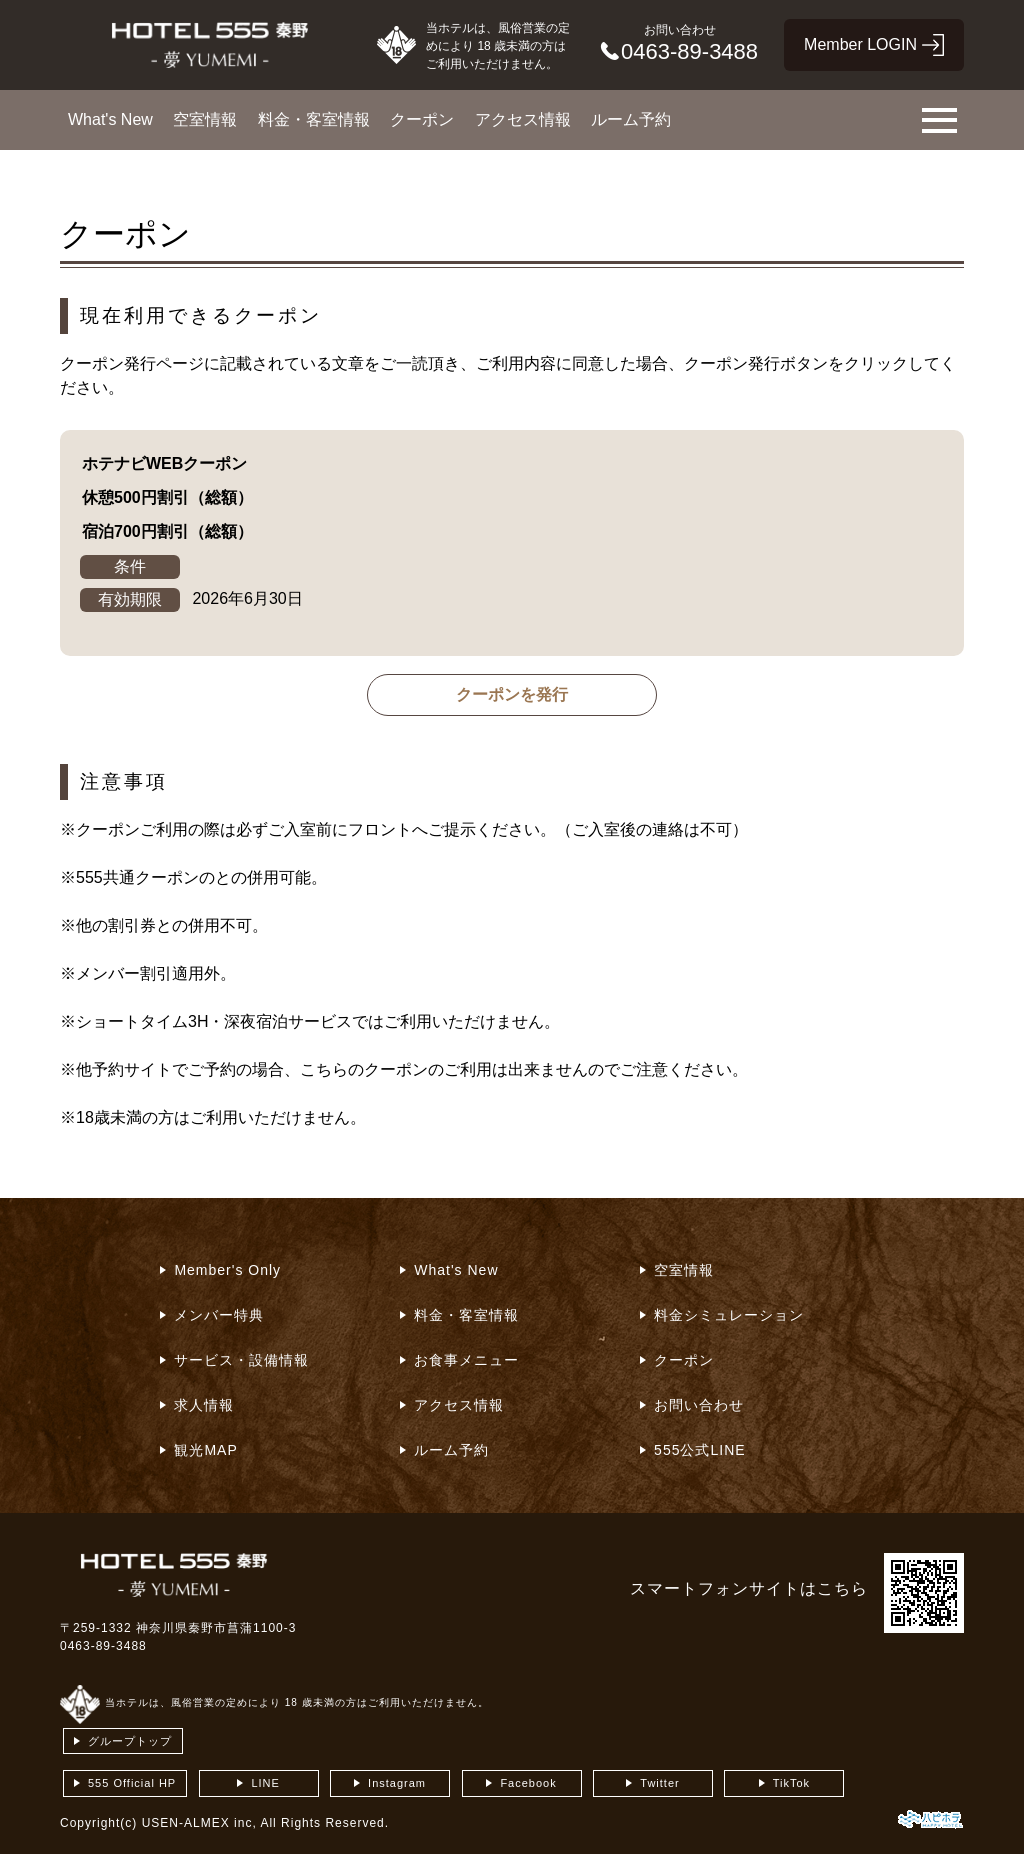 The width and height of the screenshot is (1024, 1854). I want to click on 観光MAP, so click(205, 1450).